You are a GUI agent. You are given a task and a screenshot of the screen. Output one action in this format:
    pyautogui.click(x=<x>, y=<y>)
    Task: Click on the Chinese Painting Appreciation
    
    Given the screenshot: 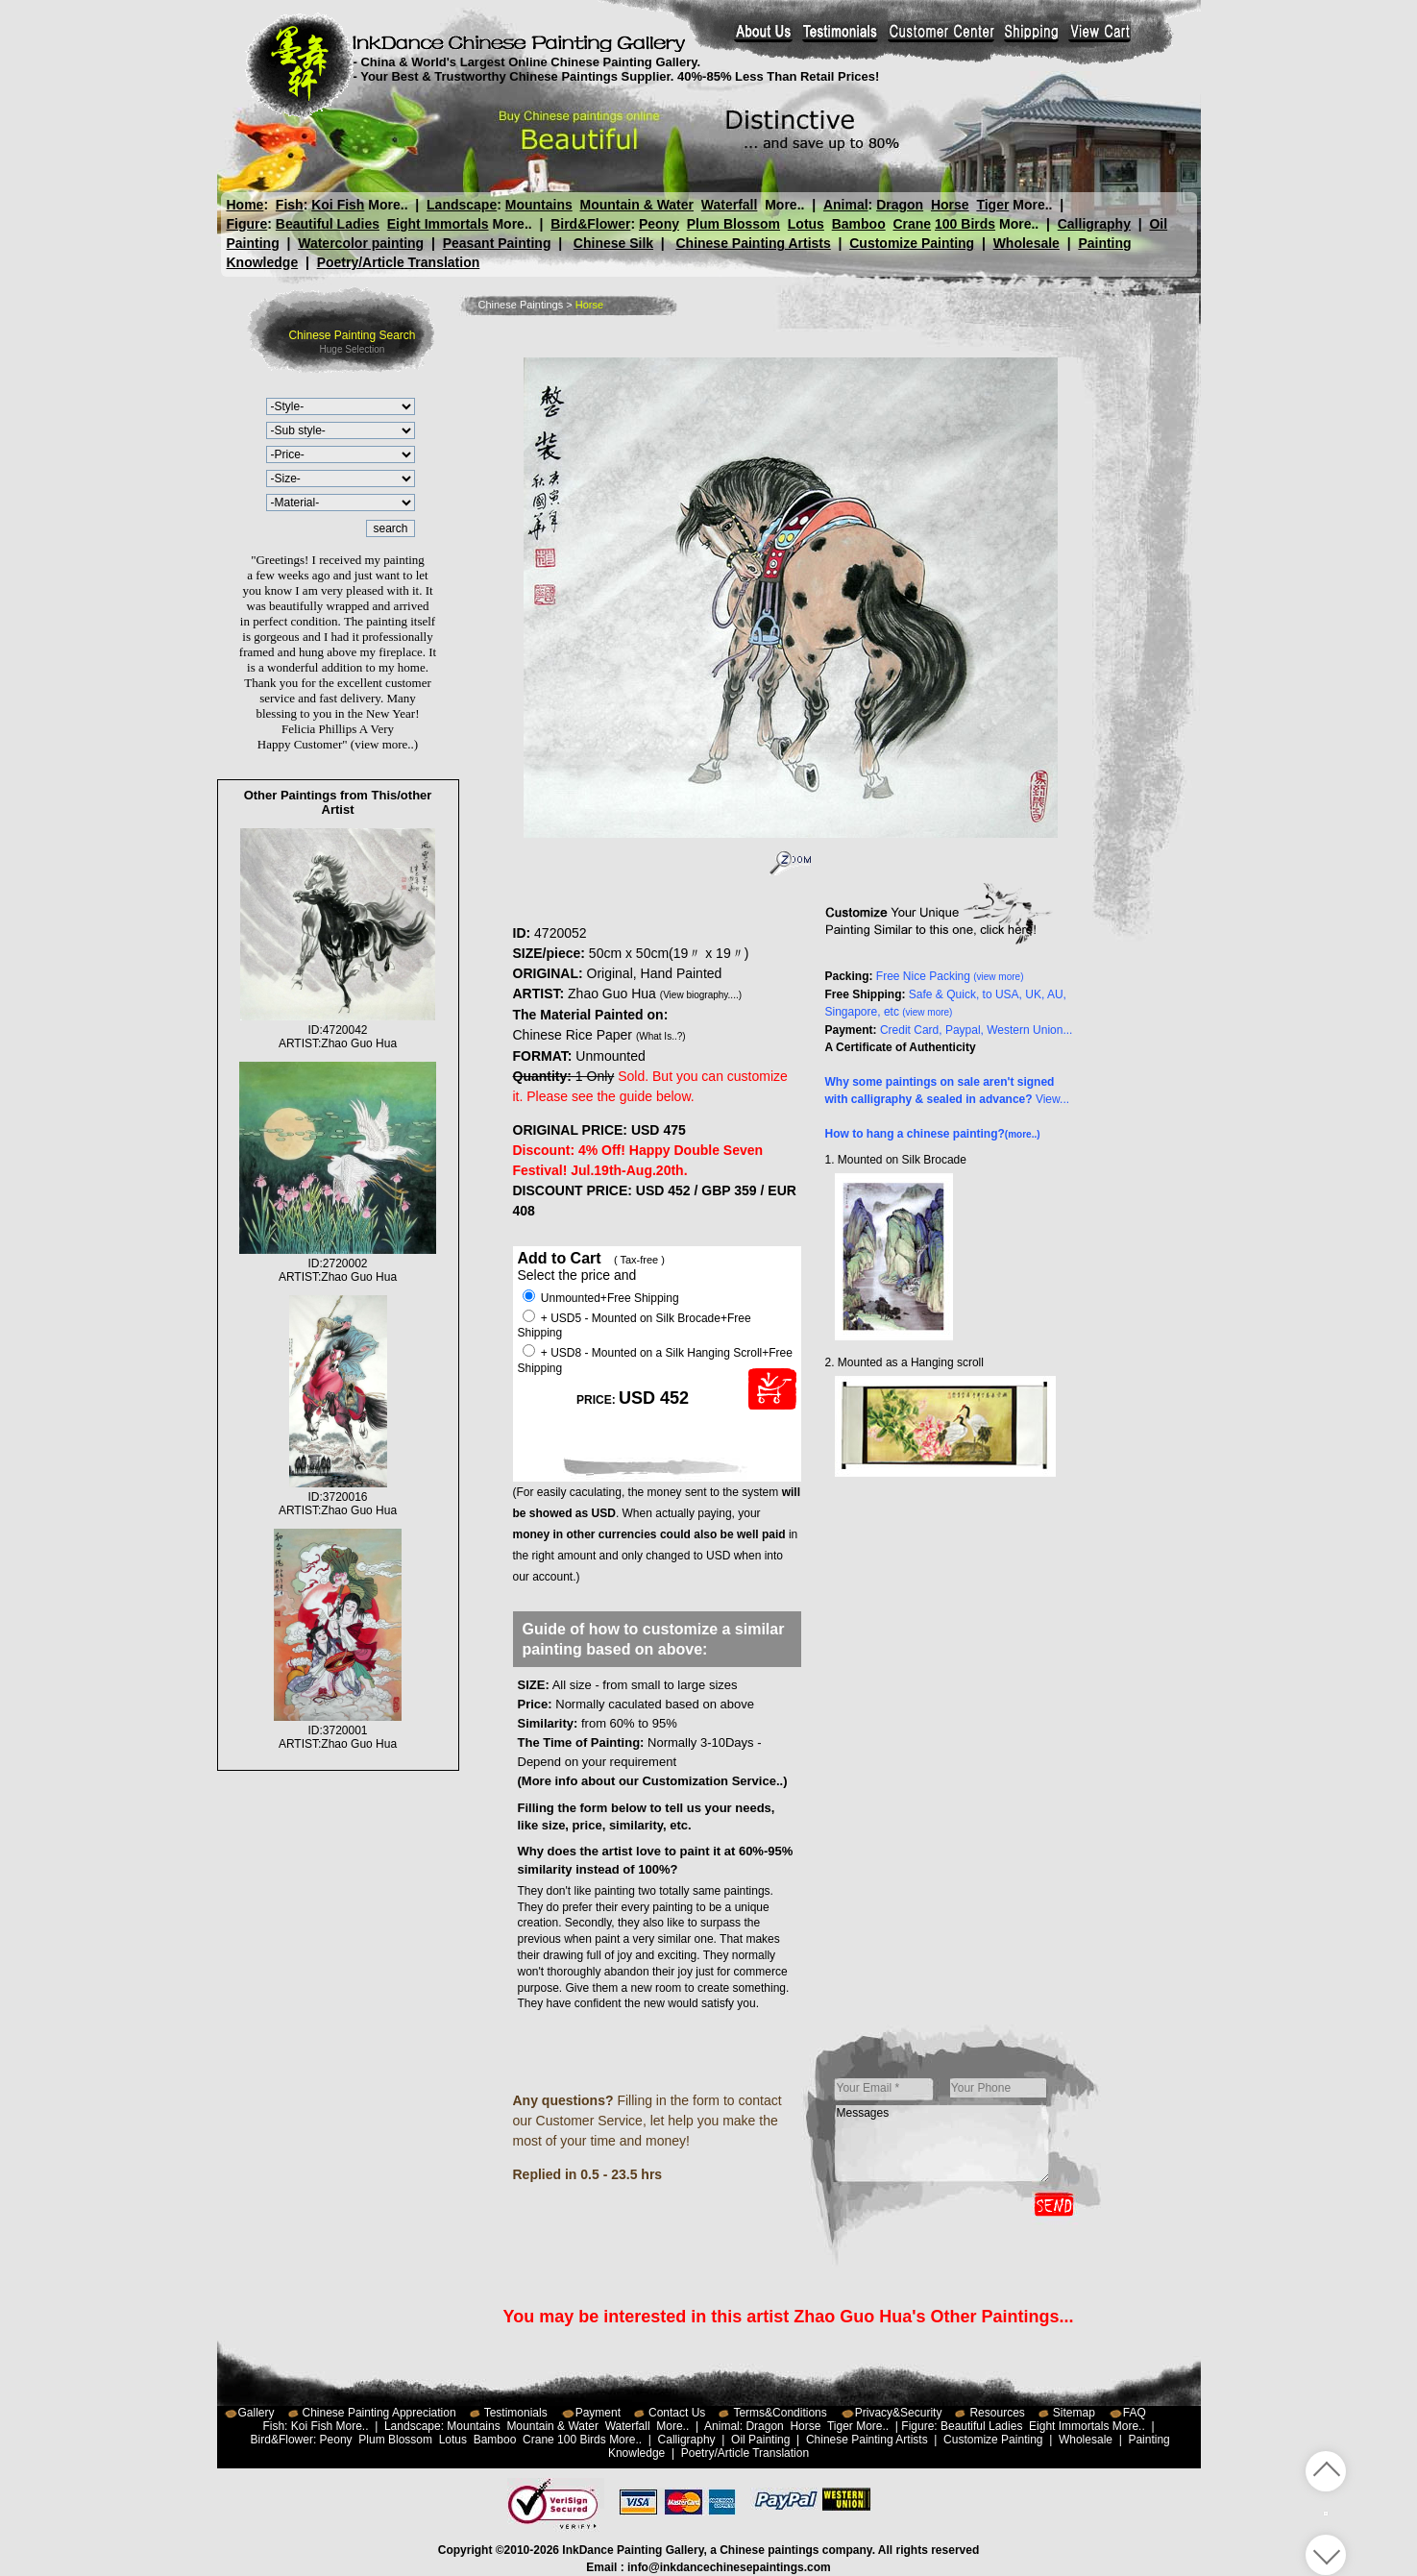 What is the action you would take?
    pyautogui.click(x=379, y=2412)
    